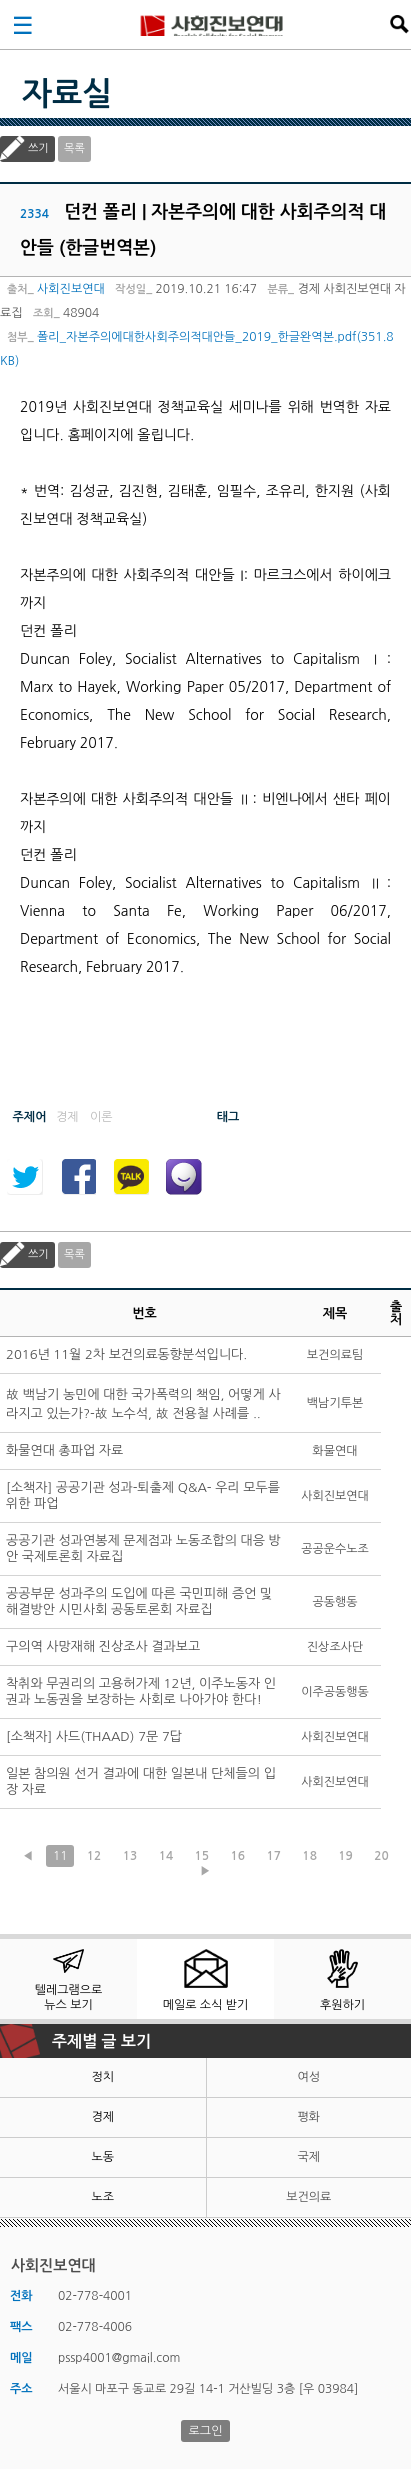 This screenshot has height=2469, width=411. What do you see at coordinates (38, 148) in the screenshot?
I see `쓰기` at bounding box center [38, 148].